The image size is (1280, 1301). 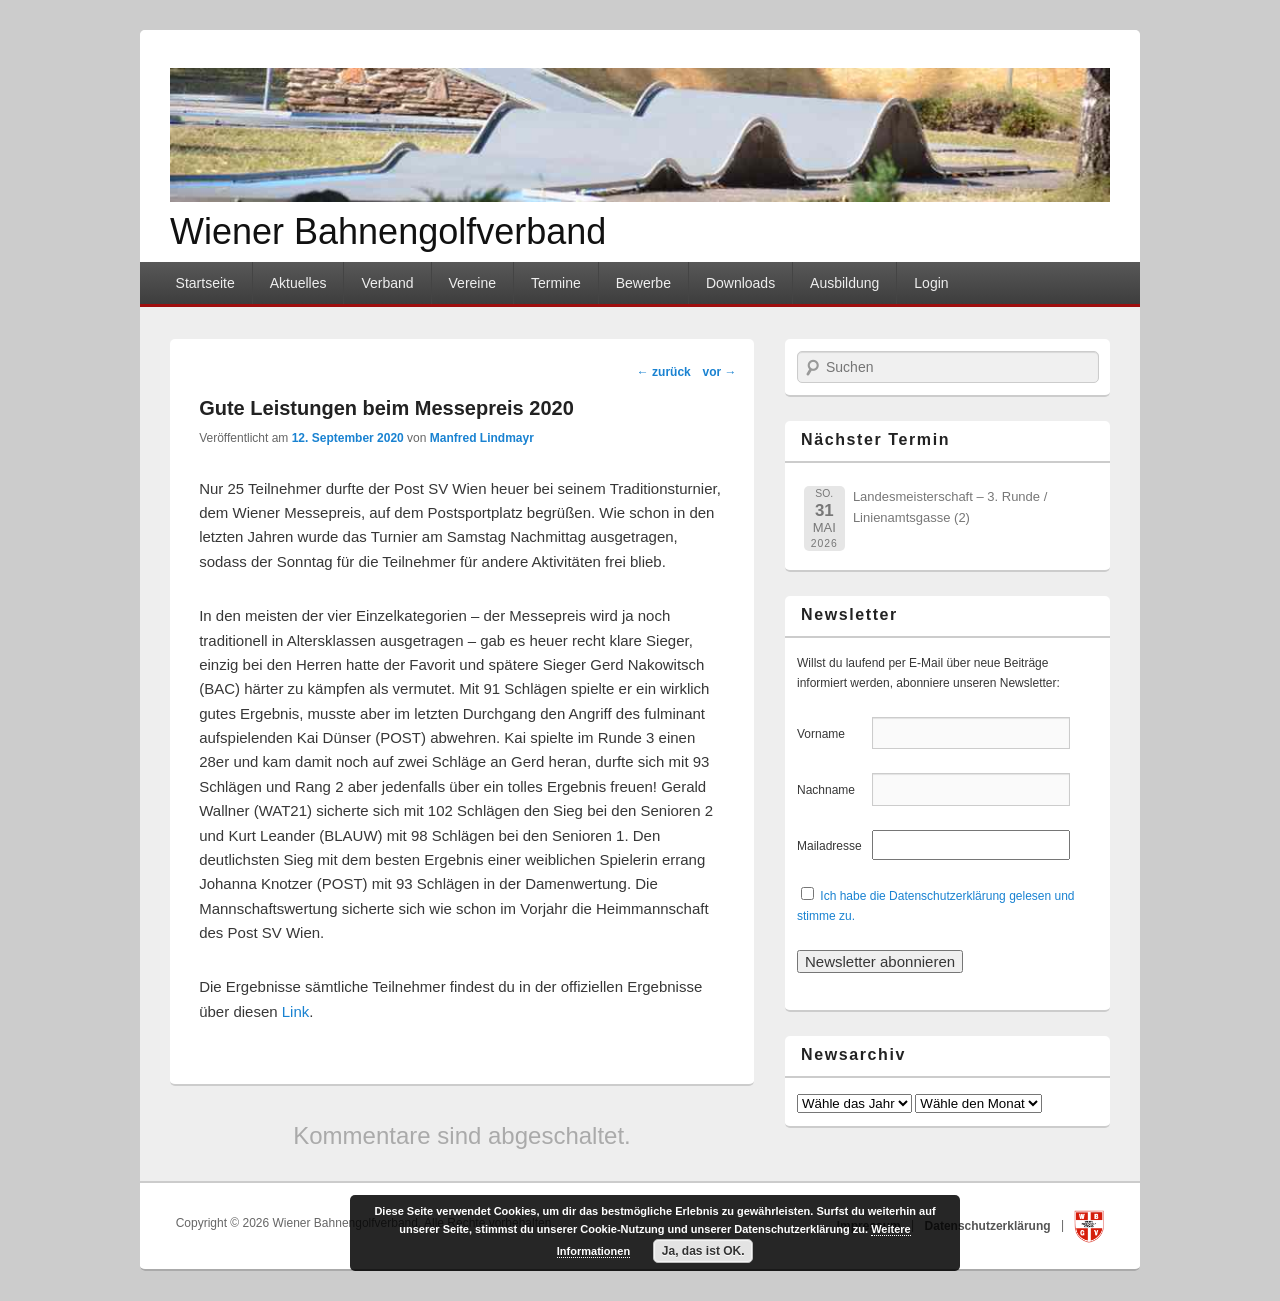 I want to click on Link, so click(x=296, y=1011).